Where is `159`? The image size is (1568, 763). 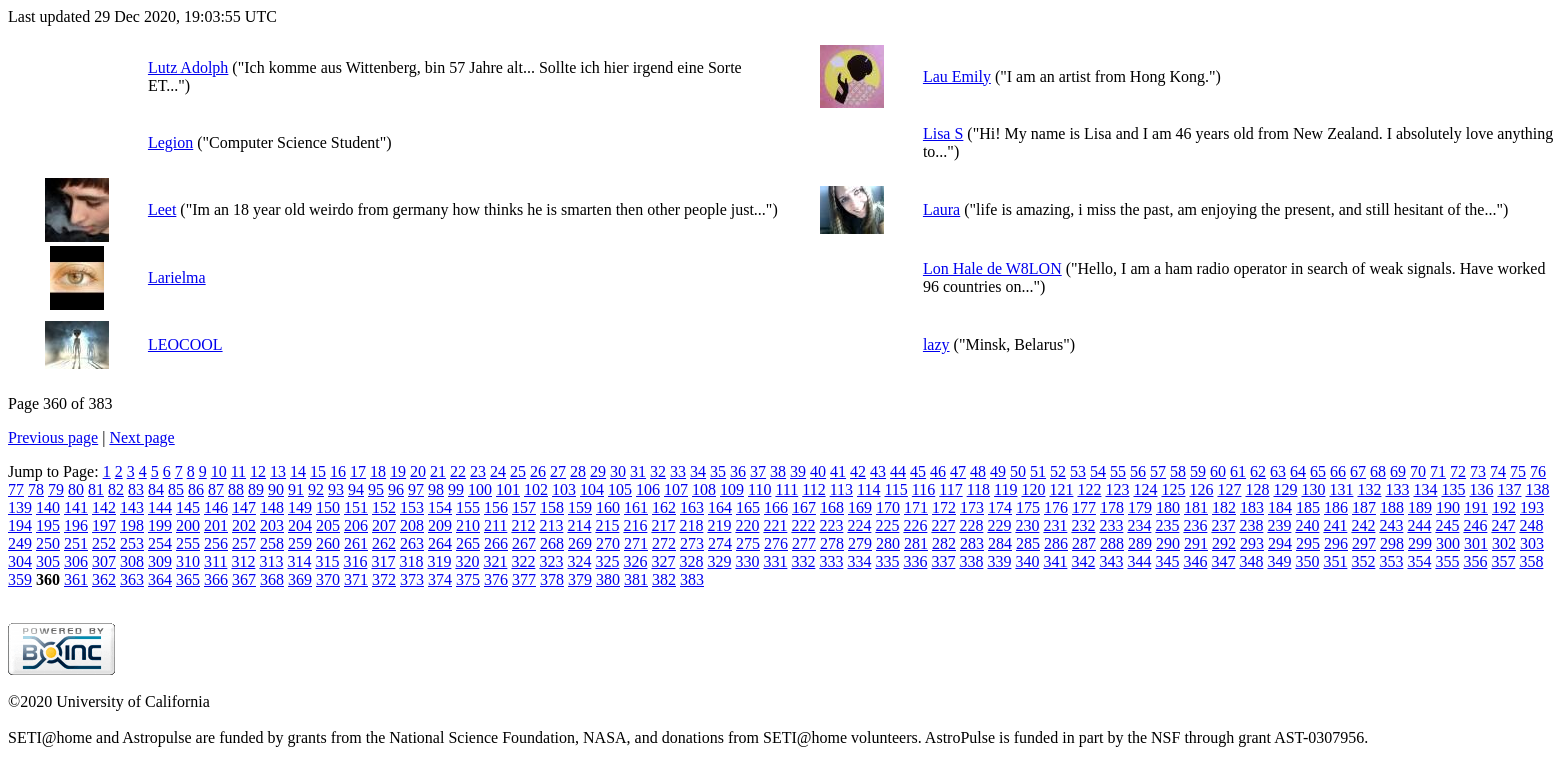 159 is located at coordinates (580, 507).